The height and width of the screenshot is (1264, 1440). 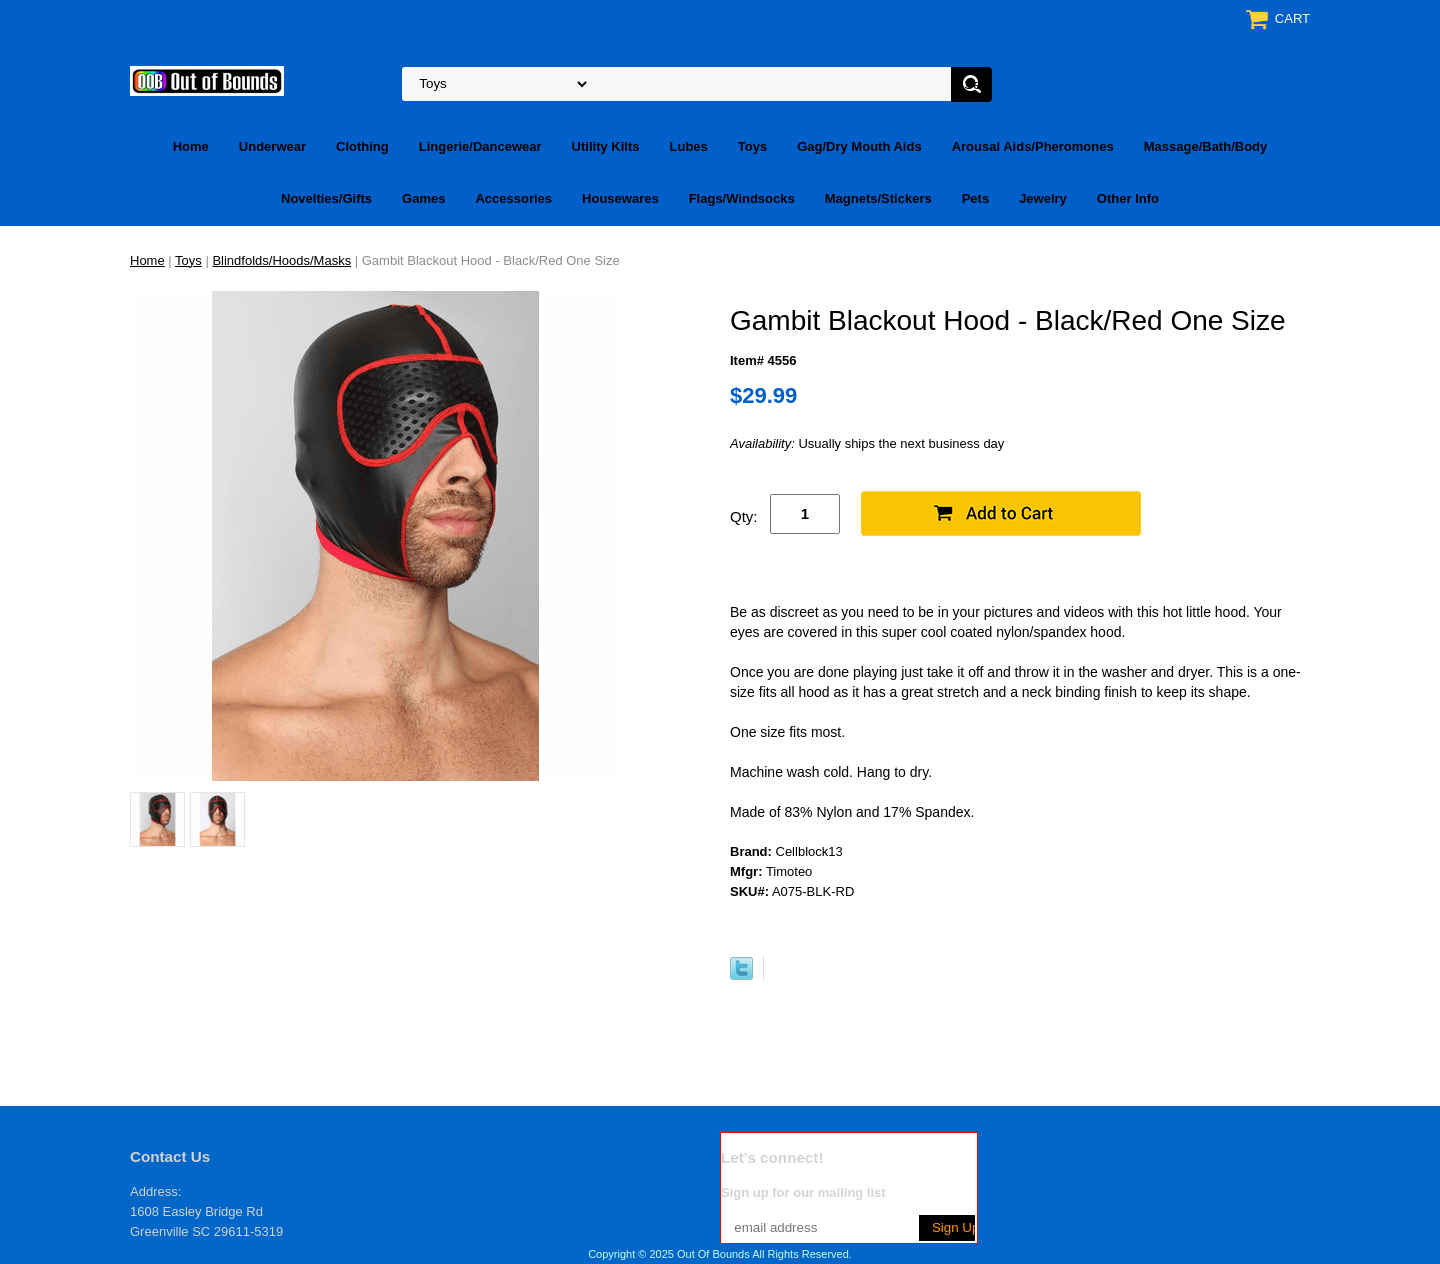 What do you see at coordinates (620, 198) in the screenshot?
I see `Housewares` at bounding box center [620, 198].